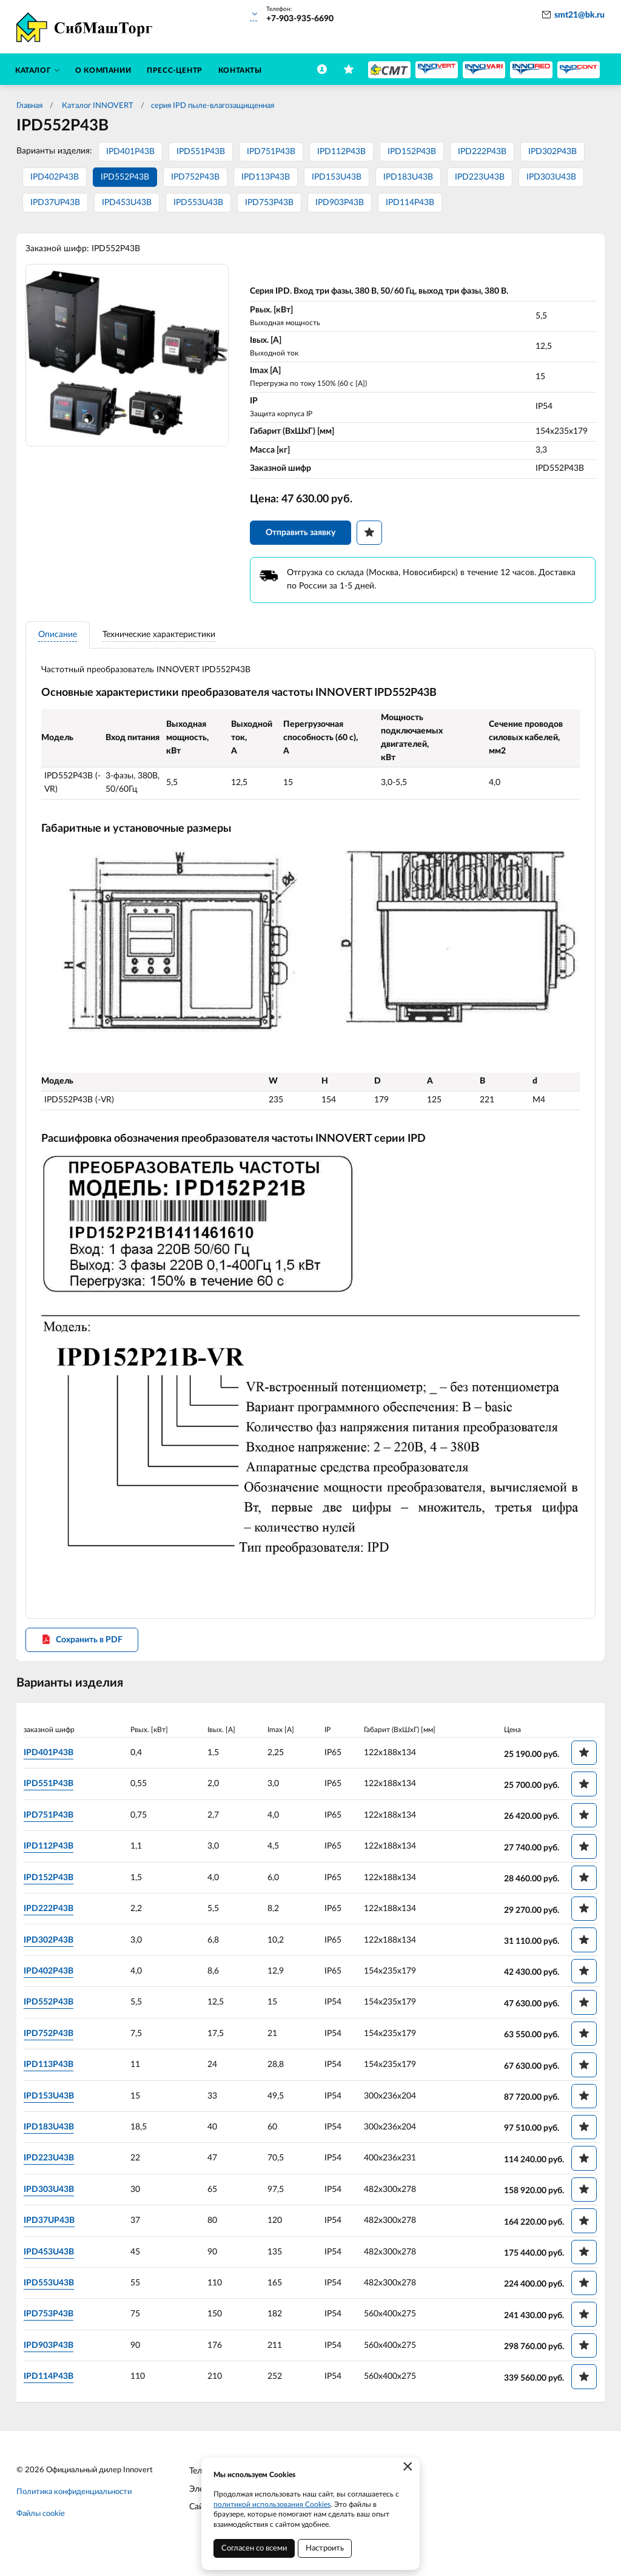 This screenshot has width=621, height=2576. I want to click on IPD752P43B, so click(195, 177).